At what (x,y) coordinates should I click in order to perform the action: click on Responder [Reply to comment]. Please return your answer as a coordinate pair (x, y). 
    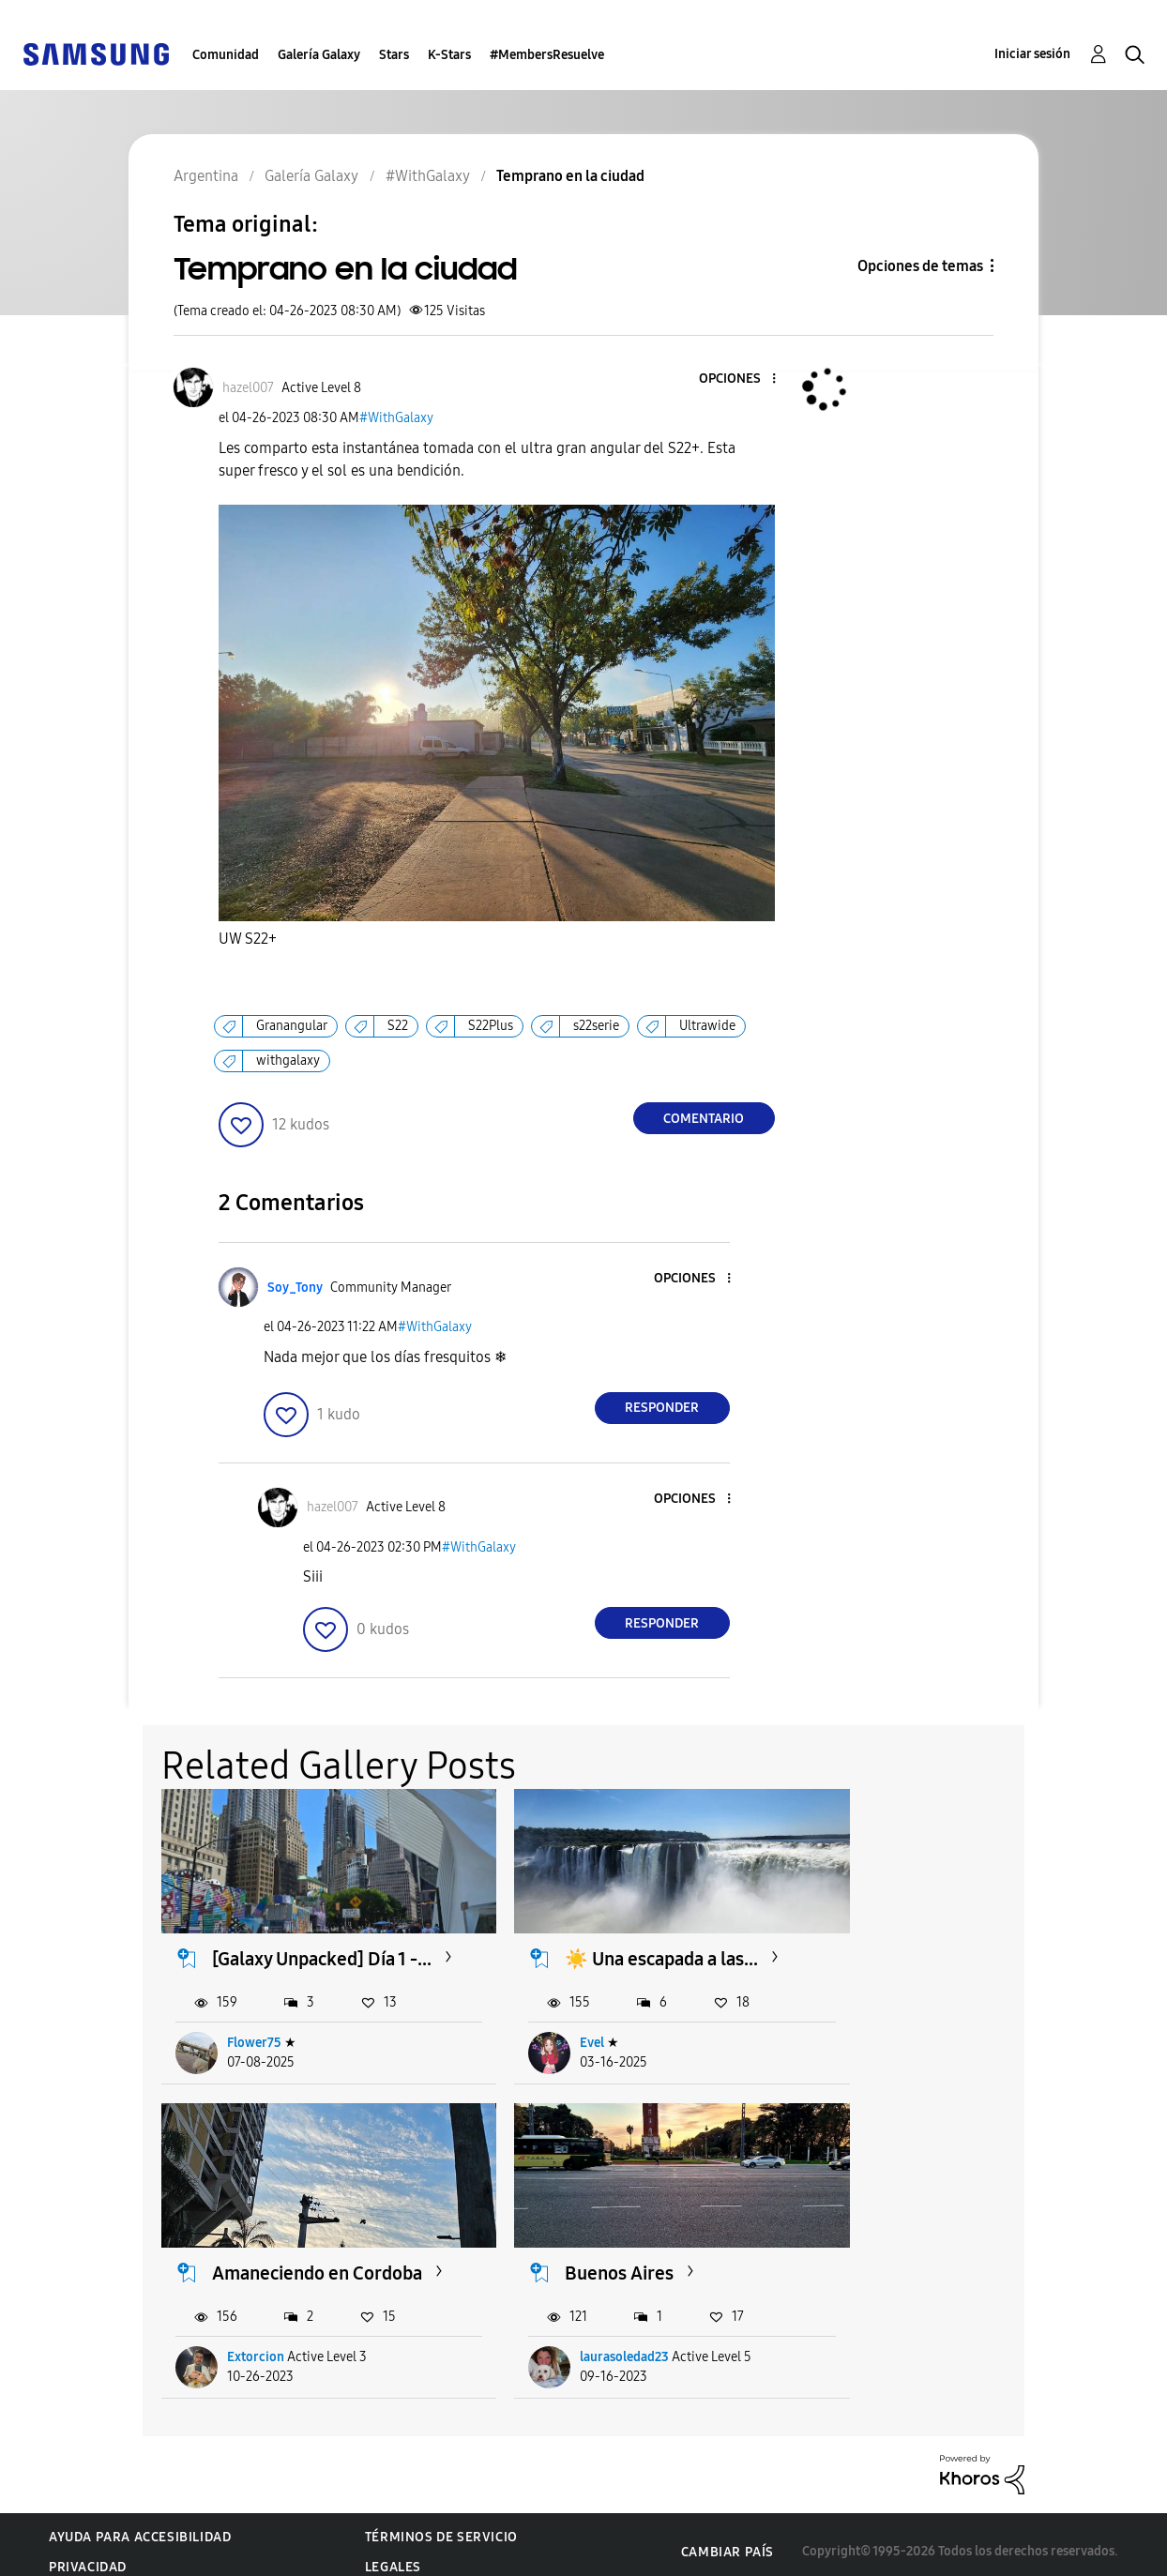
    Looking at the image, I should click on (662, 1408).